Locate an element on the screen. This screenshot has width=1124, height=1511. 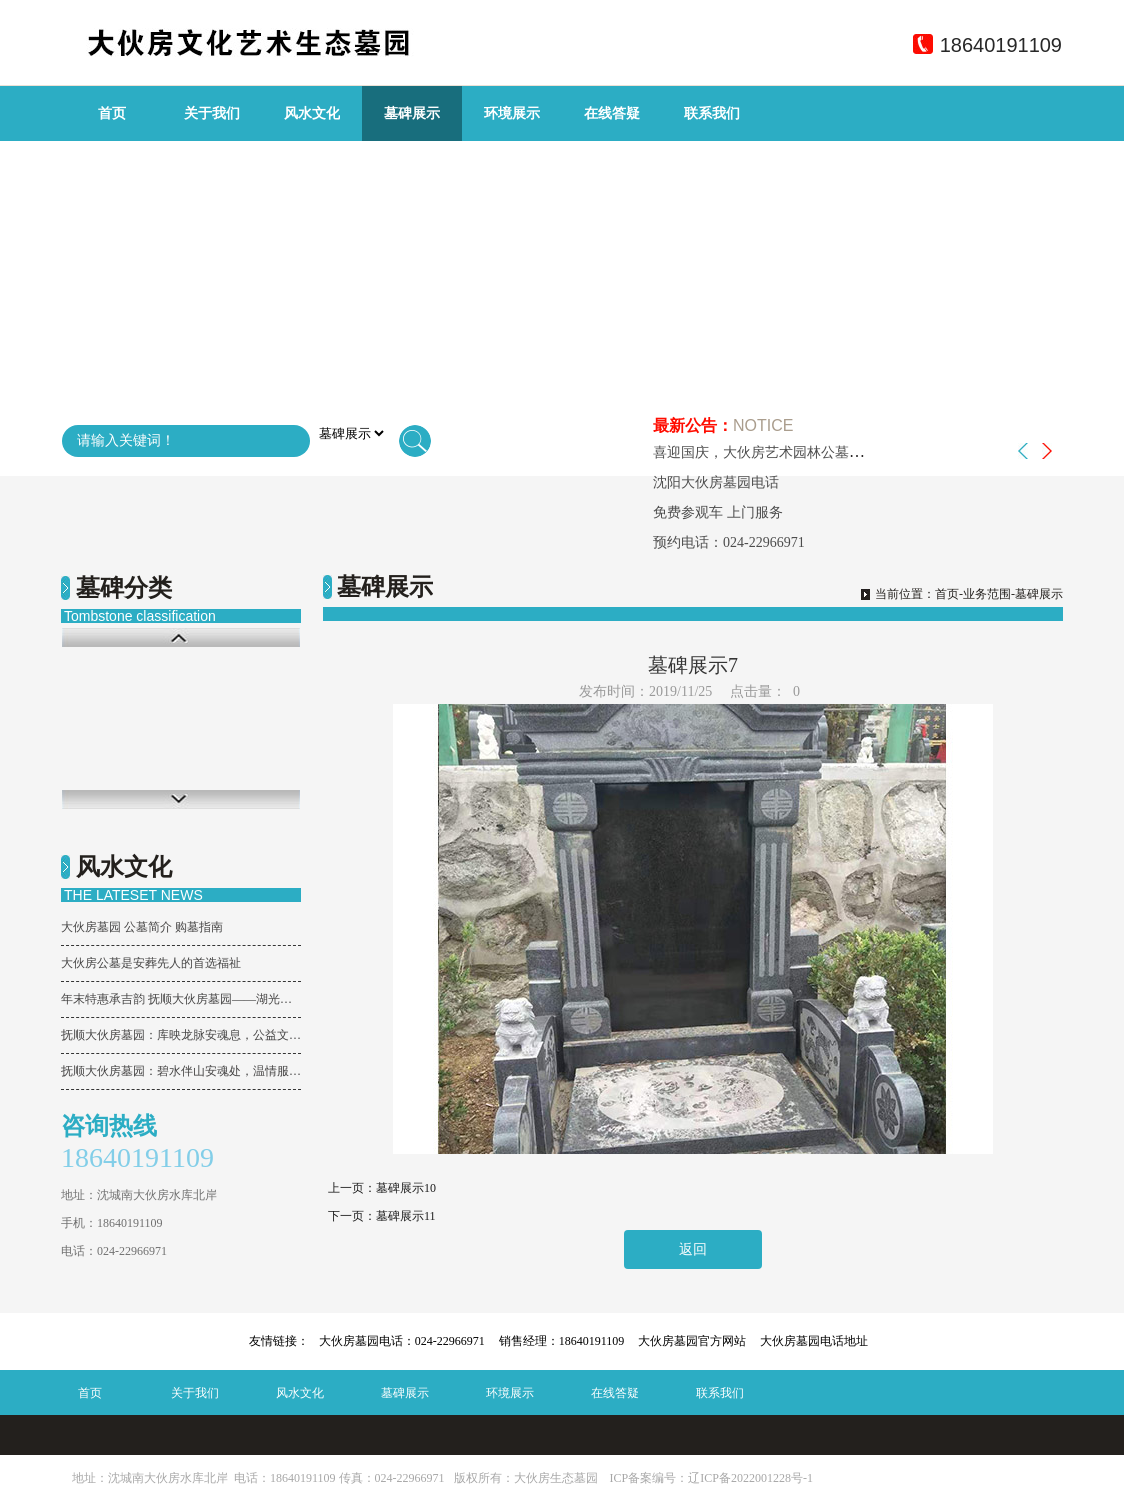
预约电话：024-22966971 is located at coordinates (729, 542).